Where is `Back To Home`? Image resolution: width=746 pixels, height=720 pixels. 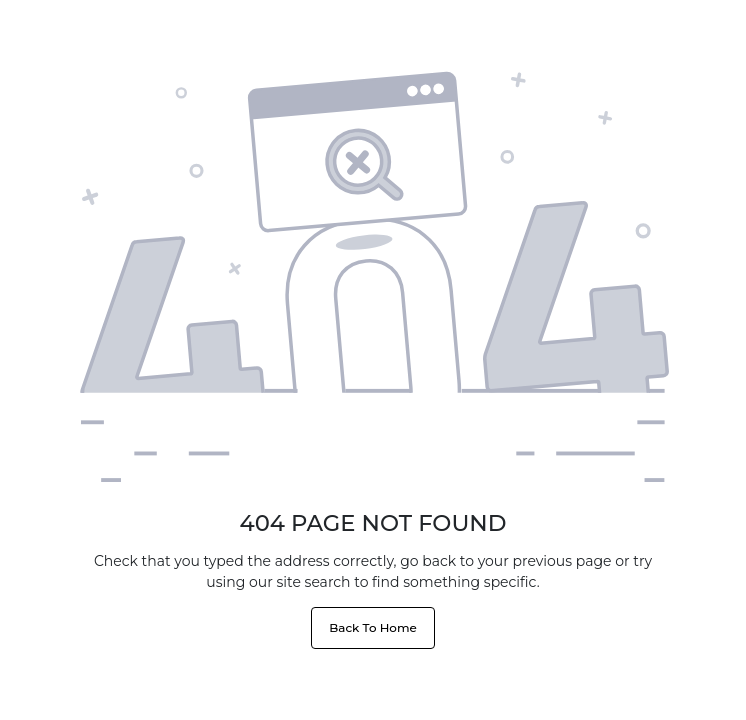 Back To Home is located at coordinates (372, 627).